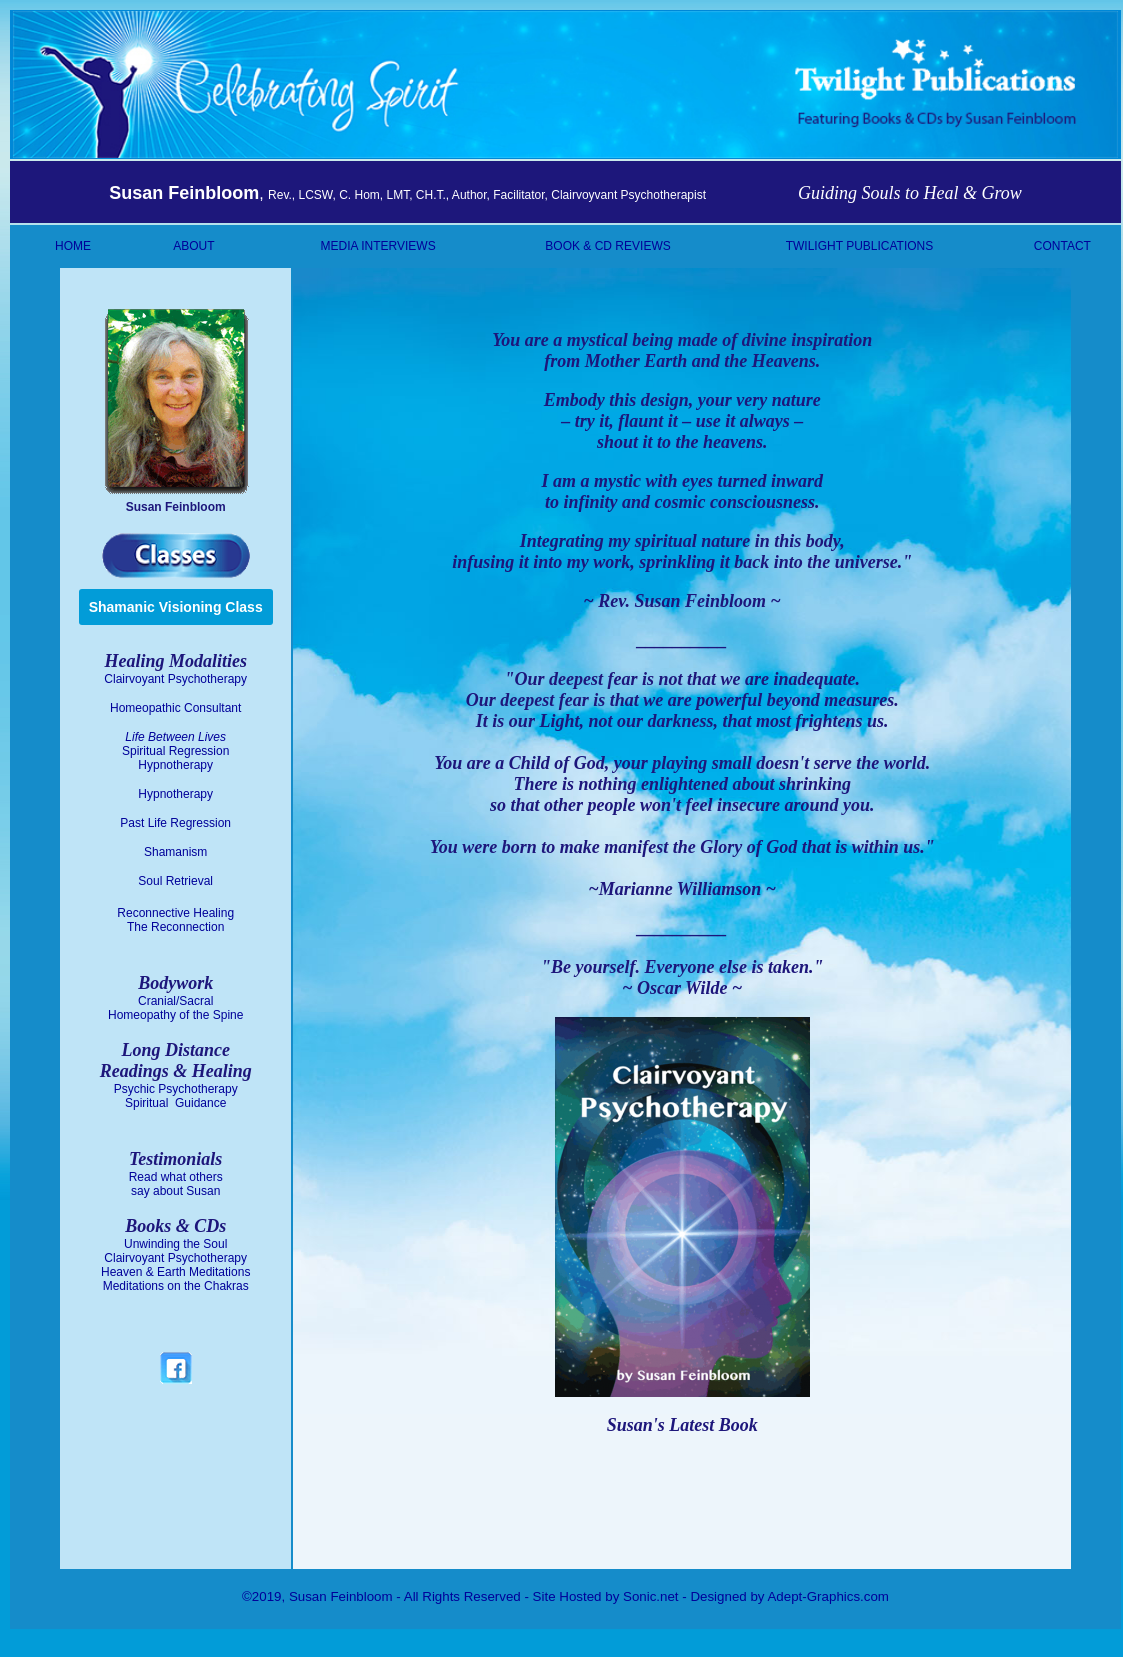 This screenshot has width=1123, height=1657. I want to click on Unwinding the Soul, so click(175, 1244).